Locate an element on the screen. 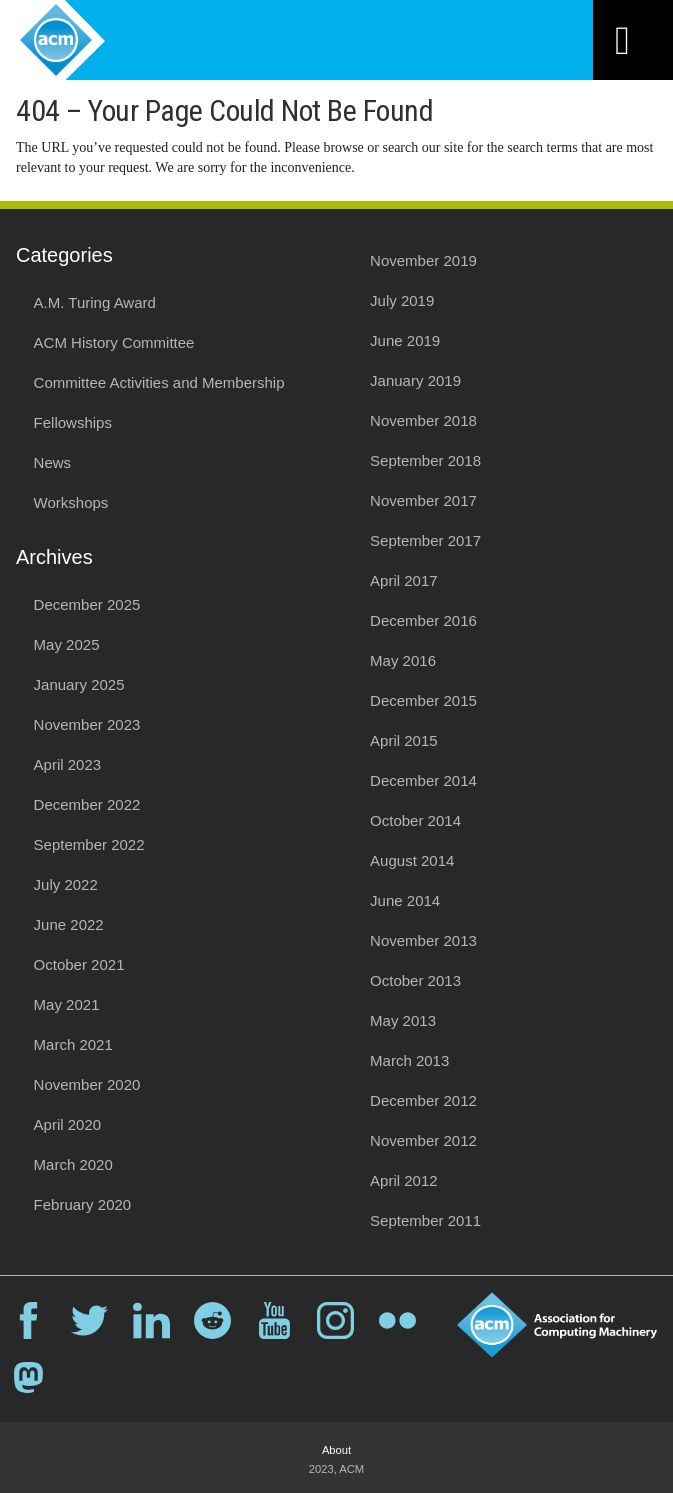  March 2021 is located at coordinates (73, 1044).